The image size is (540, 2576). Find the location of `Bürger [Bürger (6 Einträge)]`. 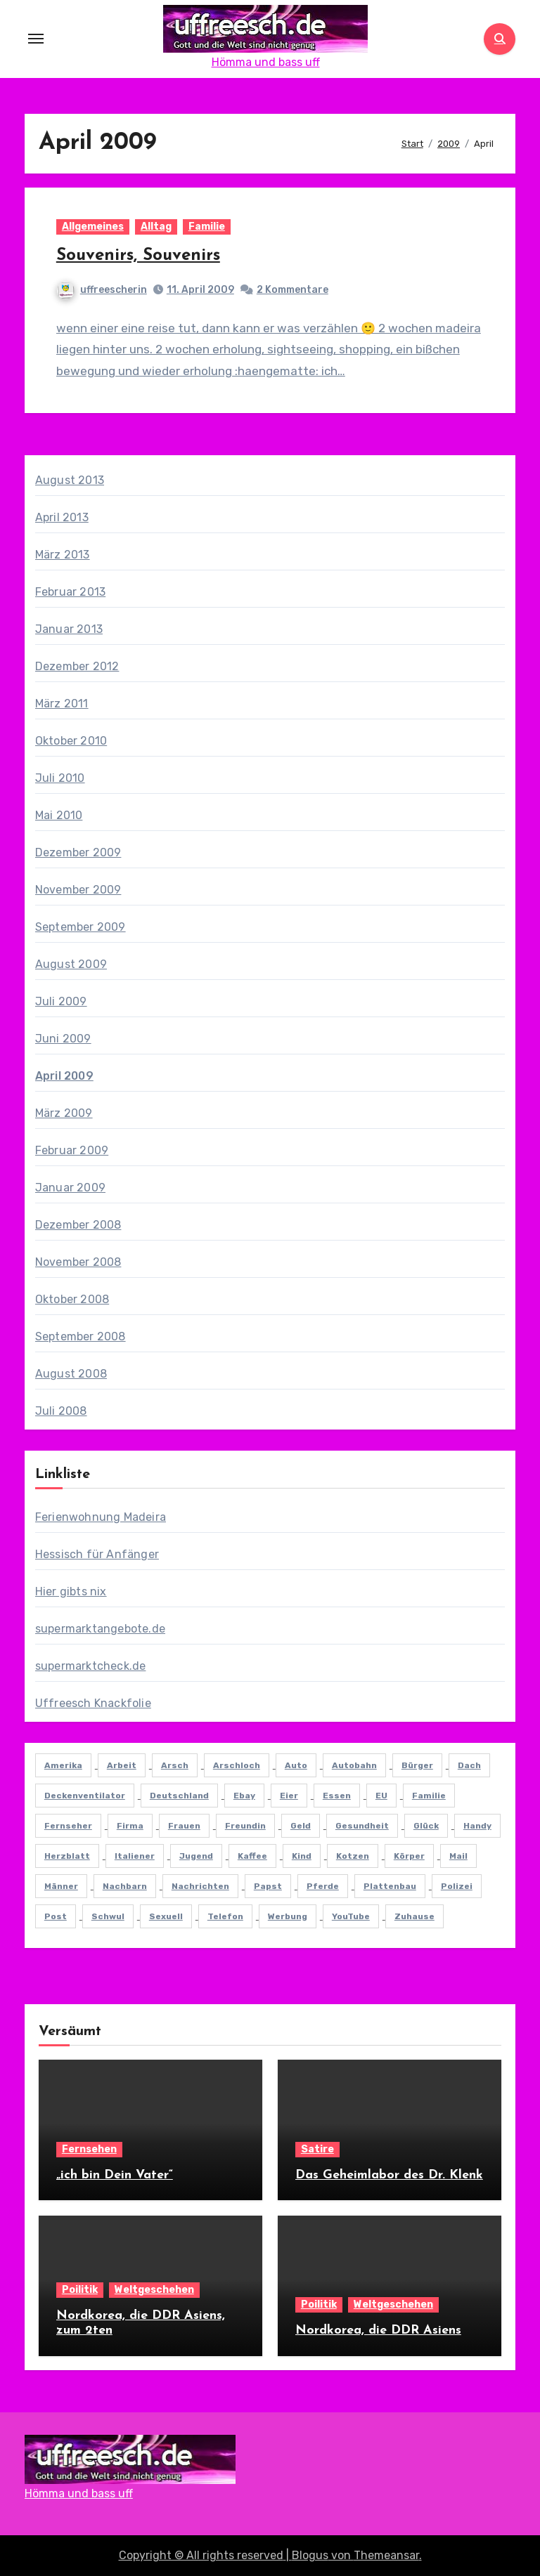

Bürger [Bürger (6 Einträge)] is located at coordinates (417, 1765).